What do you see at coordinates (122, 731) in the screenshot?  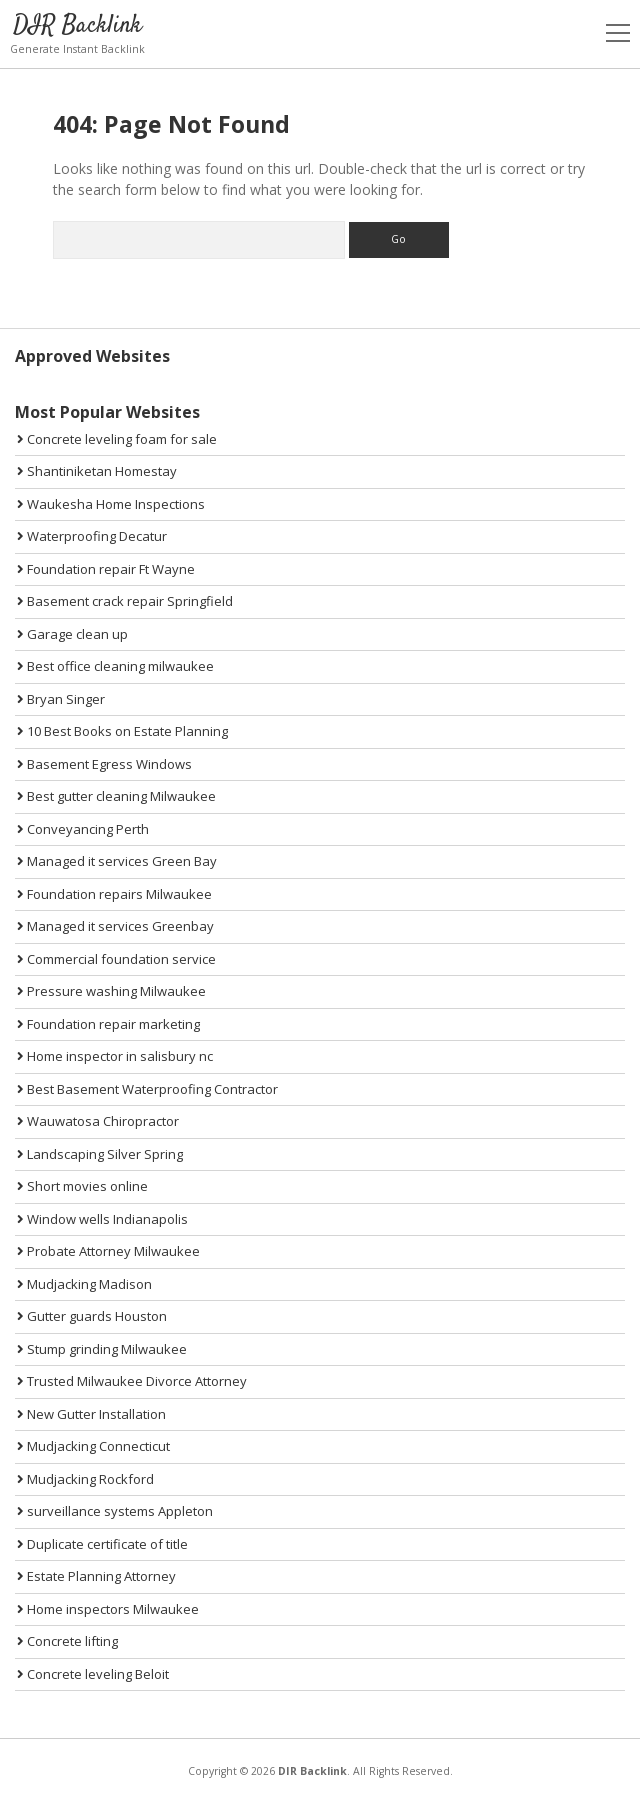 I see `10 Best Books on Estate Planning` at bounding box center [122, 731].